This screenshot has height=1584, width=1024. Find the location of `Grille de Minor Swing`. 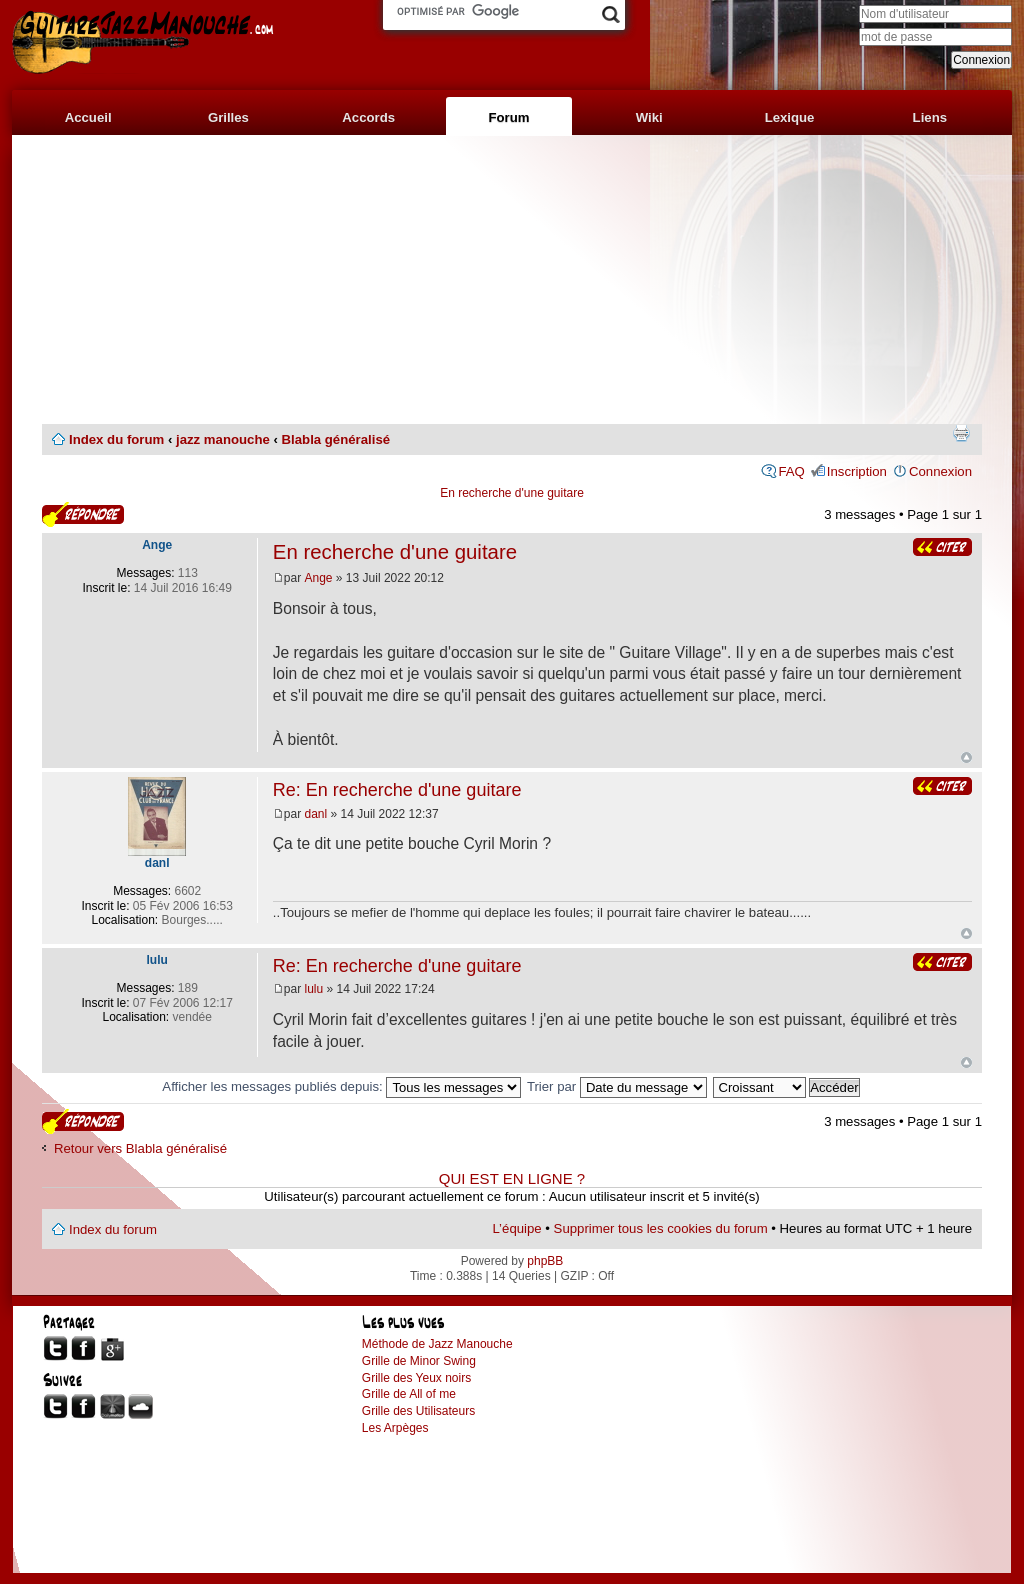

Grille de Minor Swing is located at coordinates (419, 1361).